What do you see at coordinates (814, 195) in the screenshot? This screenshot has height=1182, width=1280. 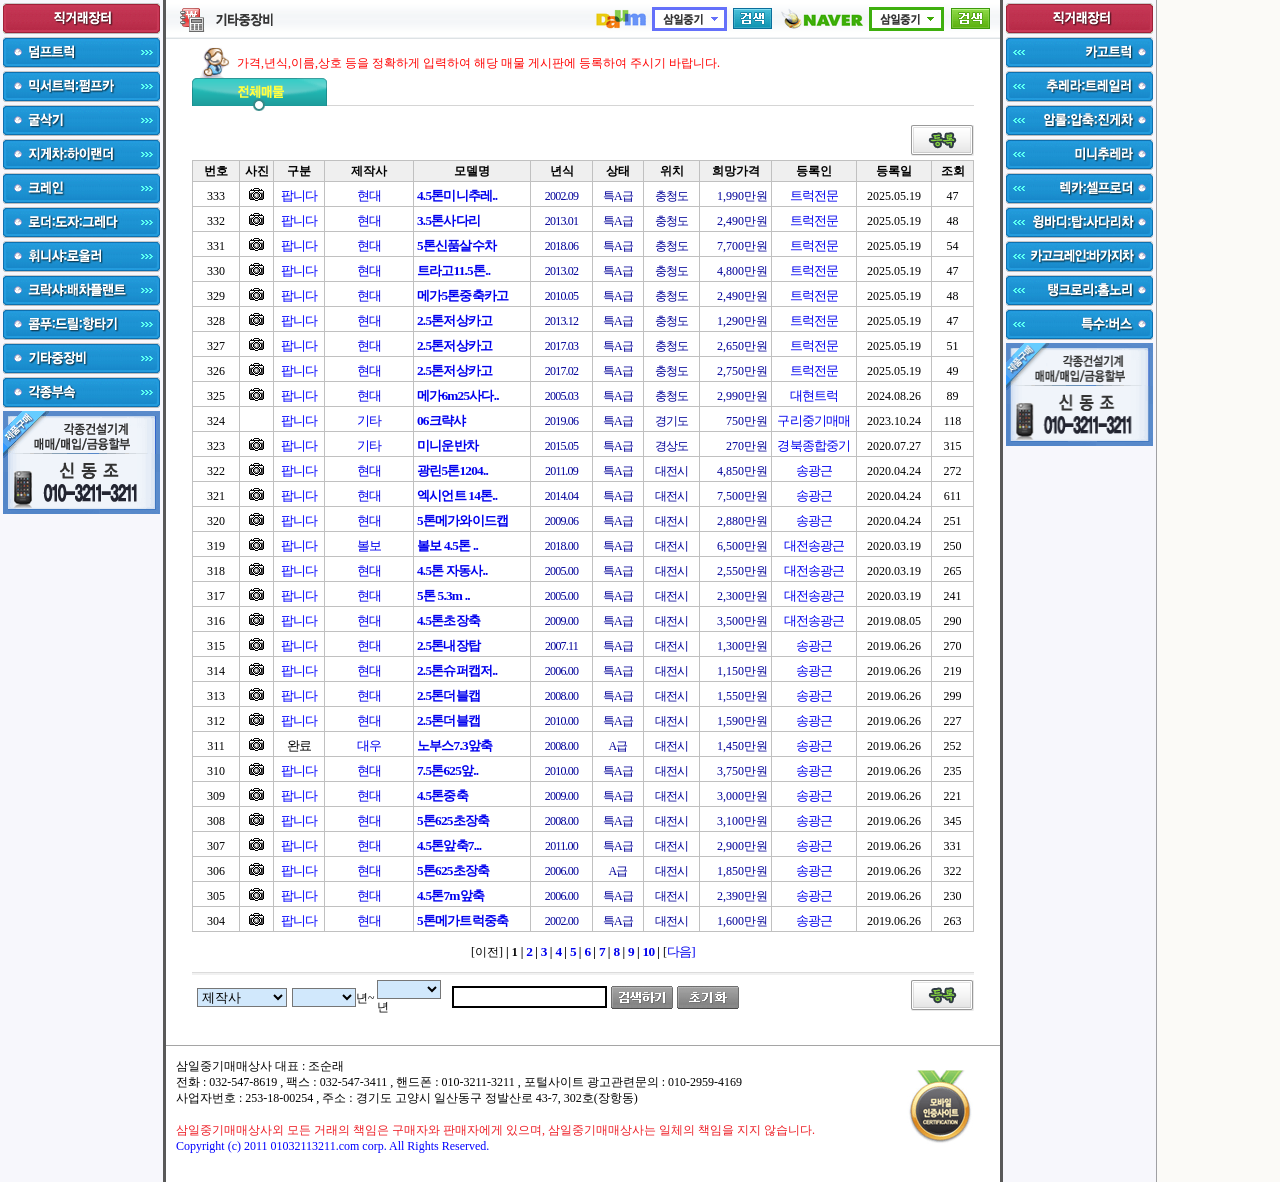 I see `트럭전문` at bounding box center [814, 195].